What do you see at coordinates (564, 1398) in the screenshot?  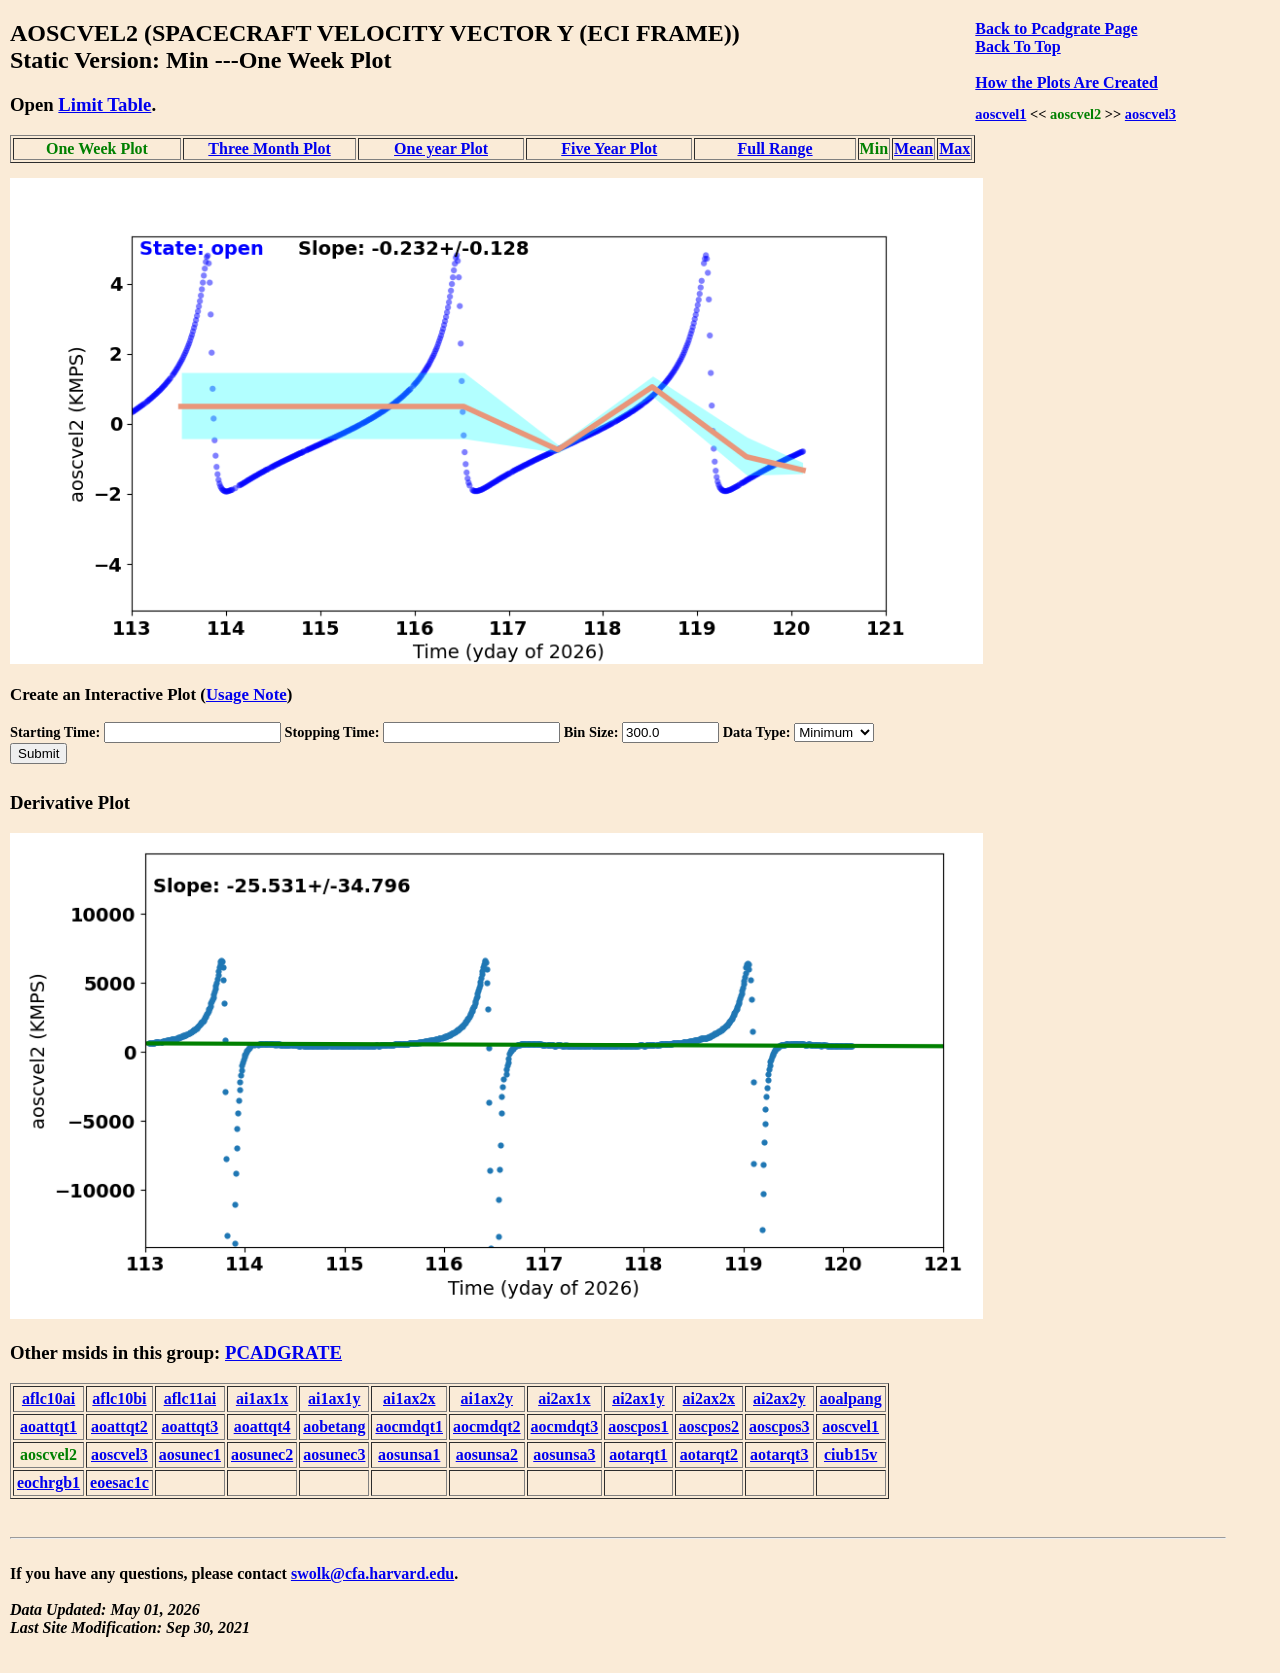 I see `ai2ax1x` at bounding box center [564, 1398].